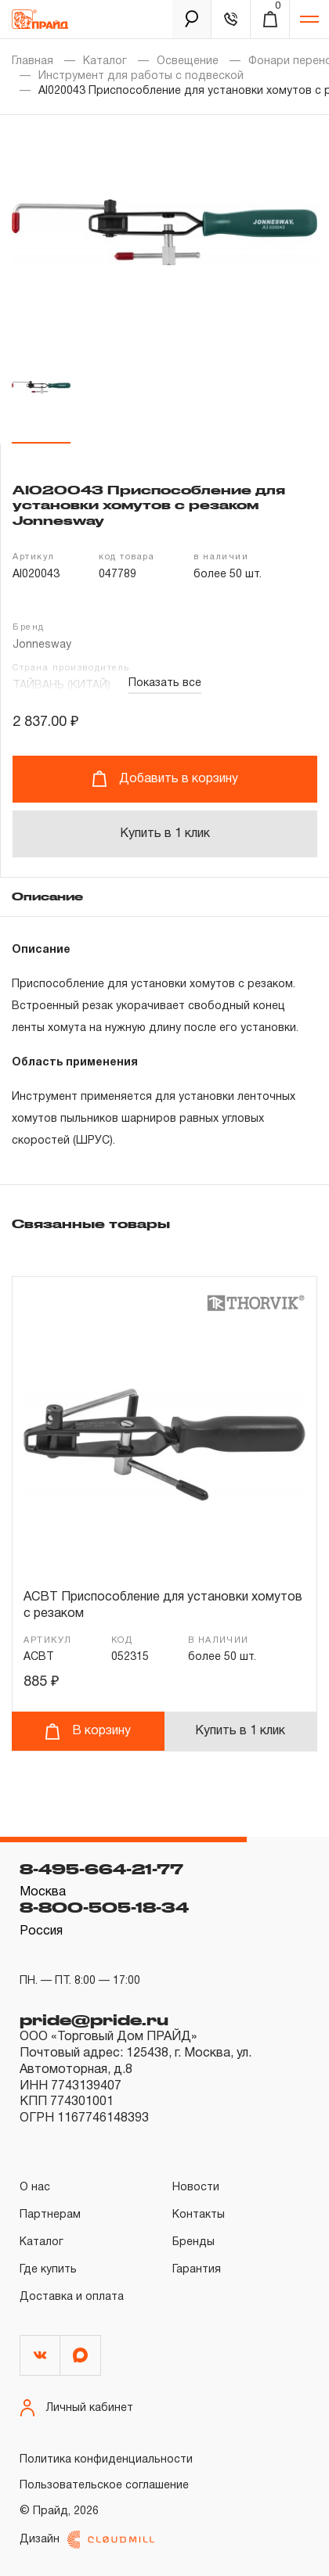 The width and height of the screenshot is (329, 2576). What do you see at coordinates (76, 2408) in the screenshot?
I see `Личный кабинет` at bounding box center [76, 2408].